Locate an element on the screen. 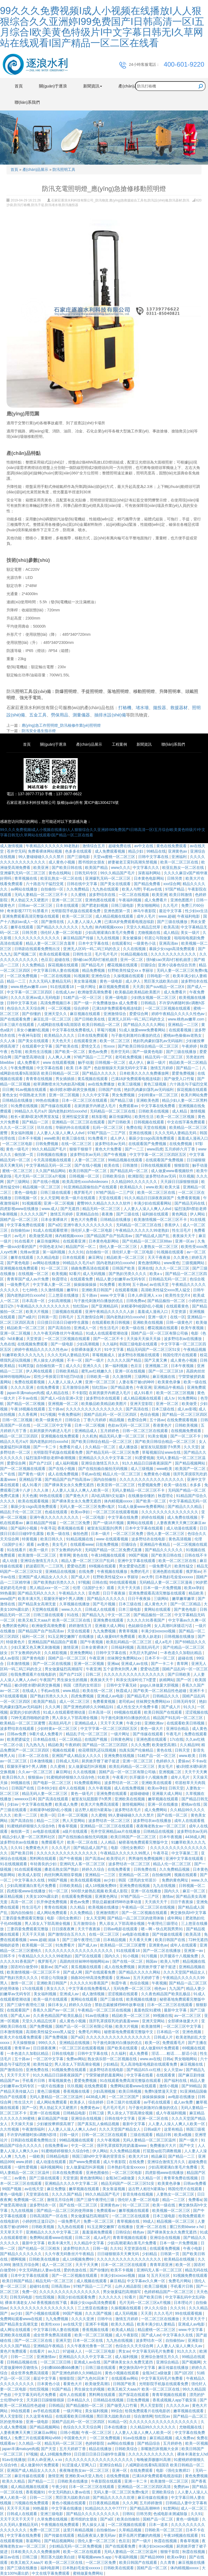 The width and height of the screenshot is (208, 2576). 国产三级在线 is located at coordinates (128, 1214).